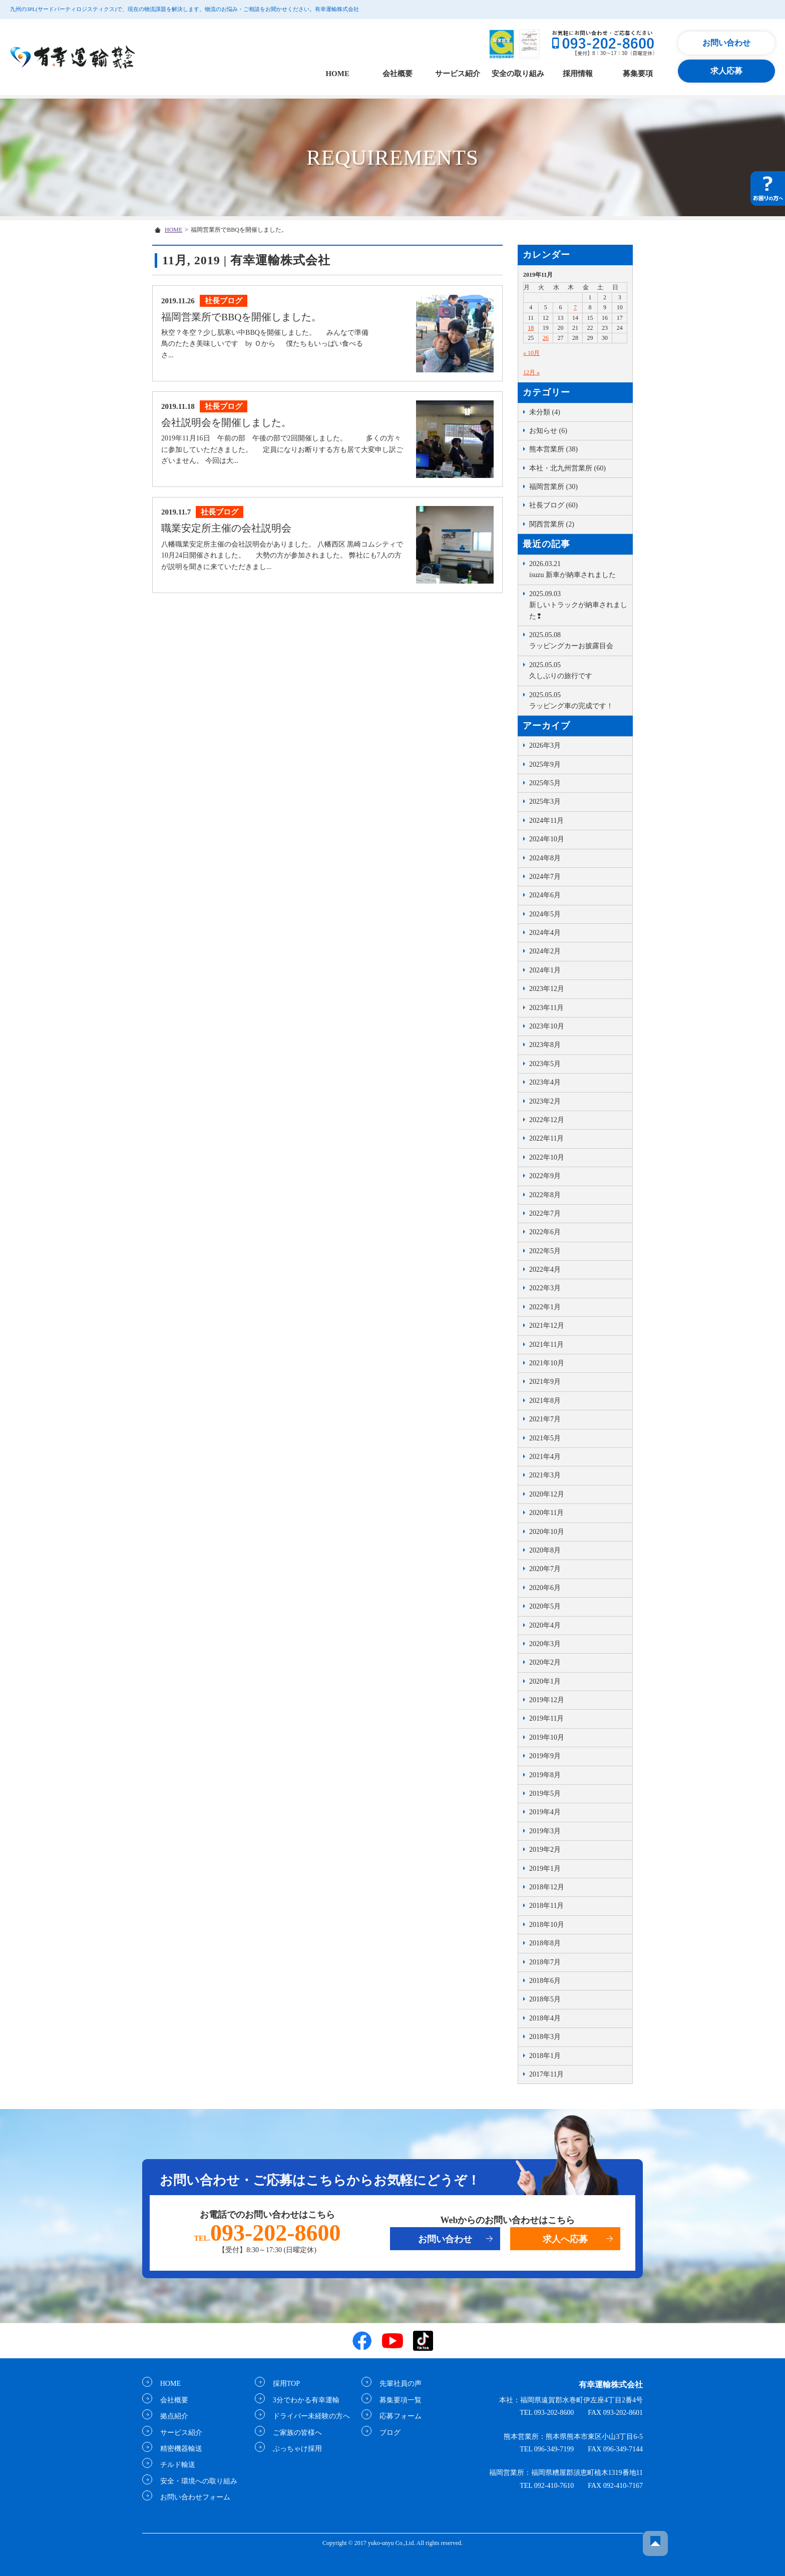 Image resolution: width=785 pixels, height=2576 pixels. I want to click on 未分類 (4), so click(544, 412).